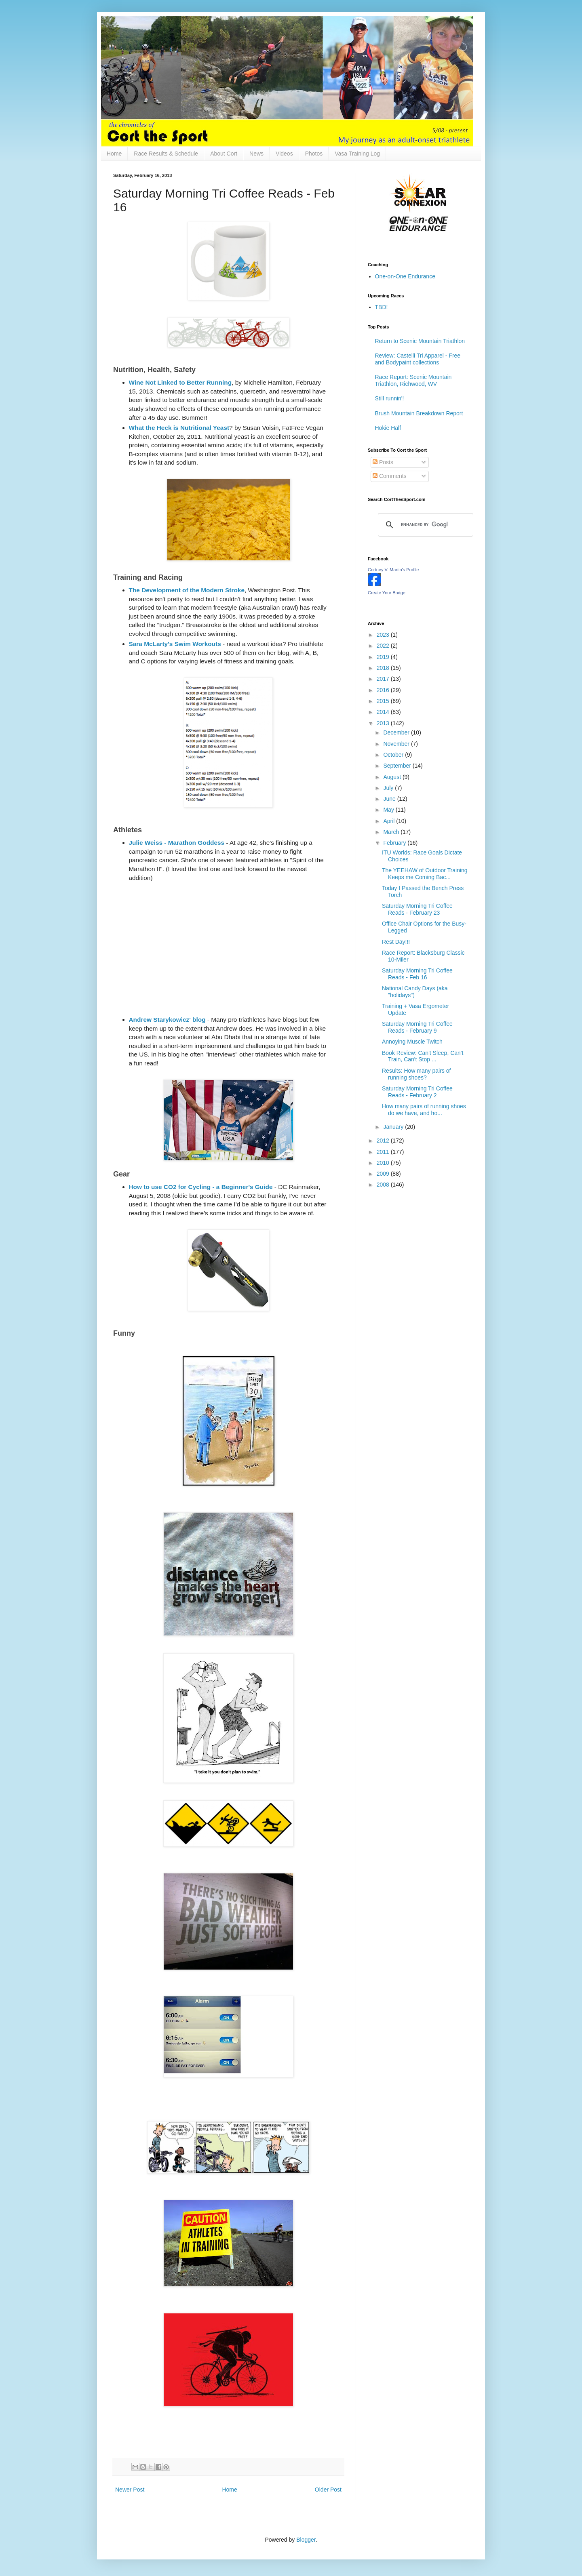 This screenshot has width=582, height=2576. Describe the element at coordinates (383, 462) in the screenshot. I see `Posts` at that location.